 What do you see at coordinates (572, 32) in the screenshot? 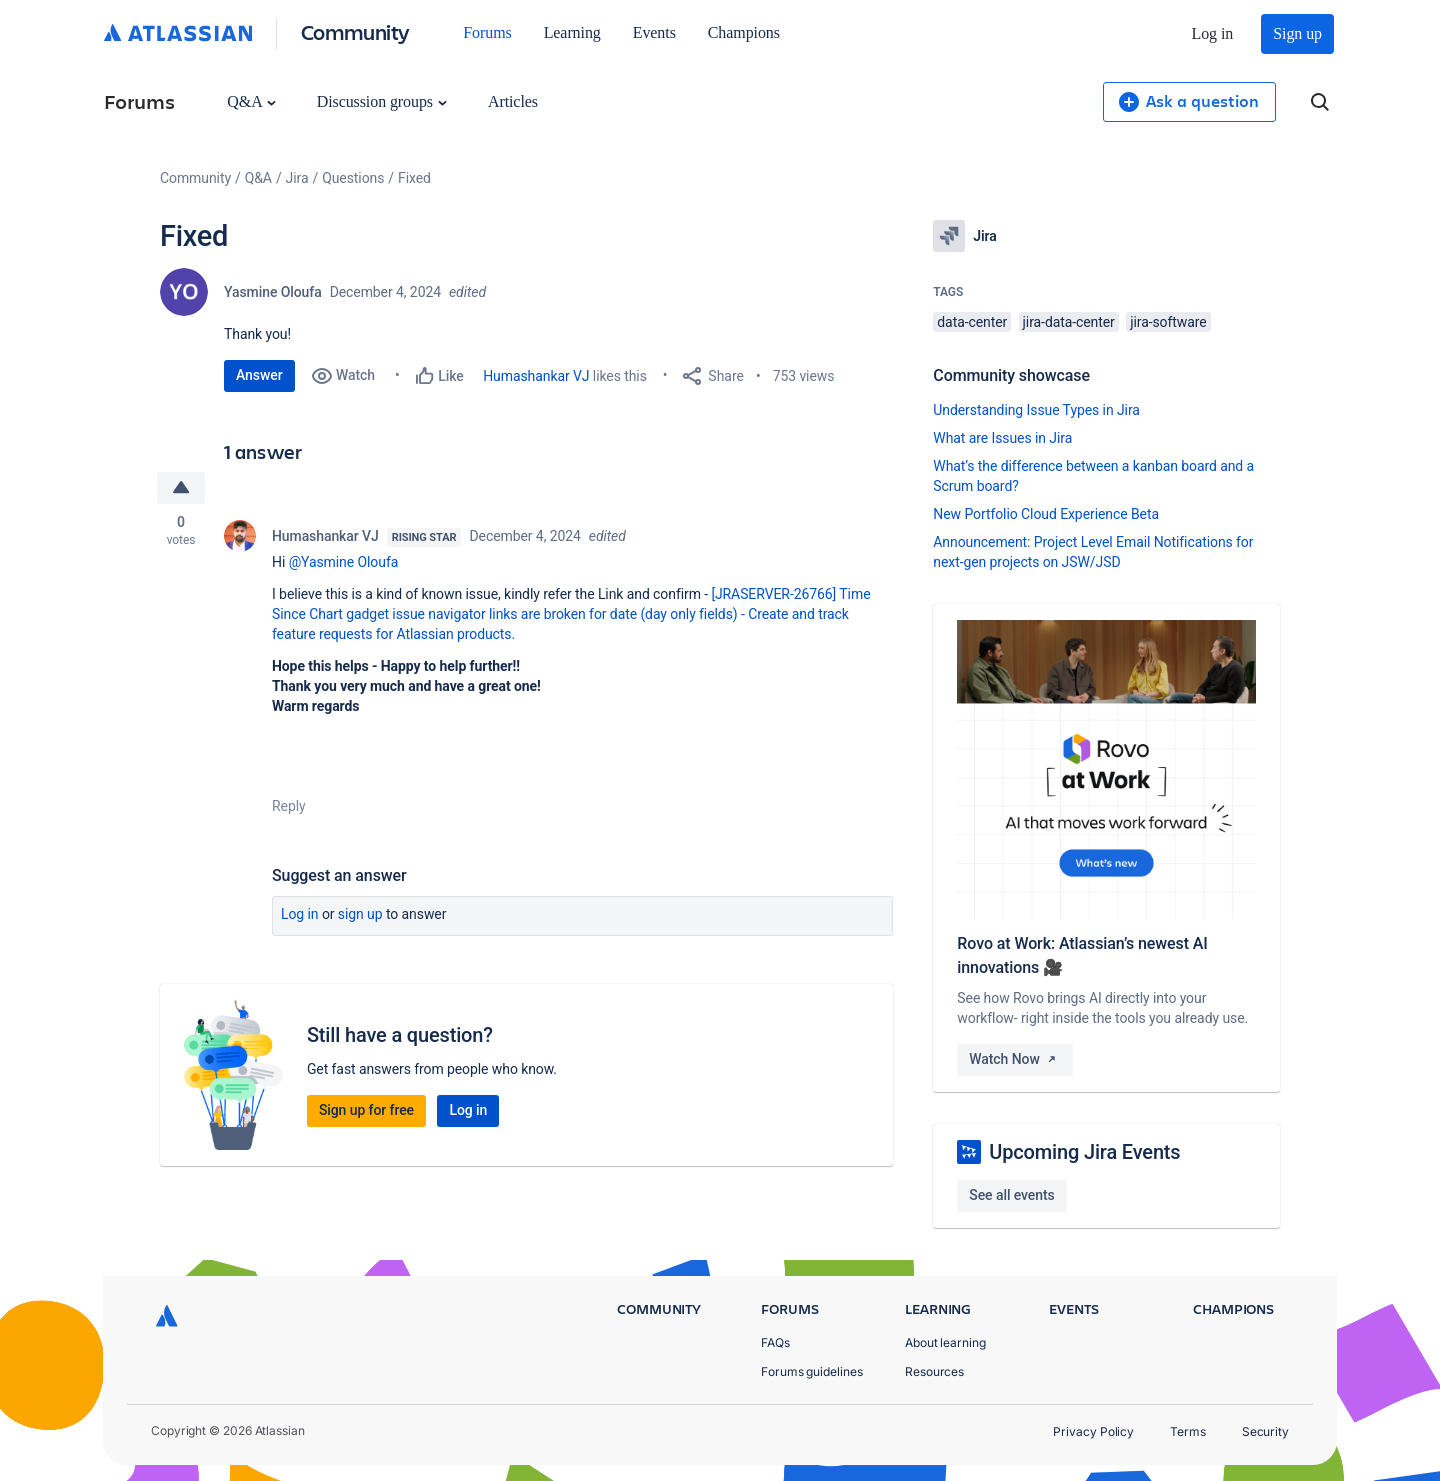
I see `Learning` at bounding box center [572, 32].